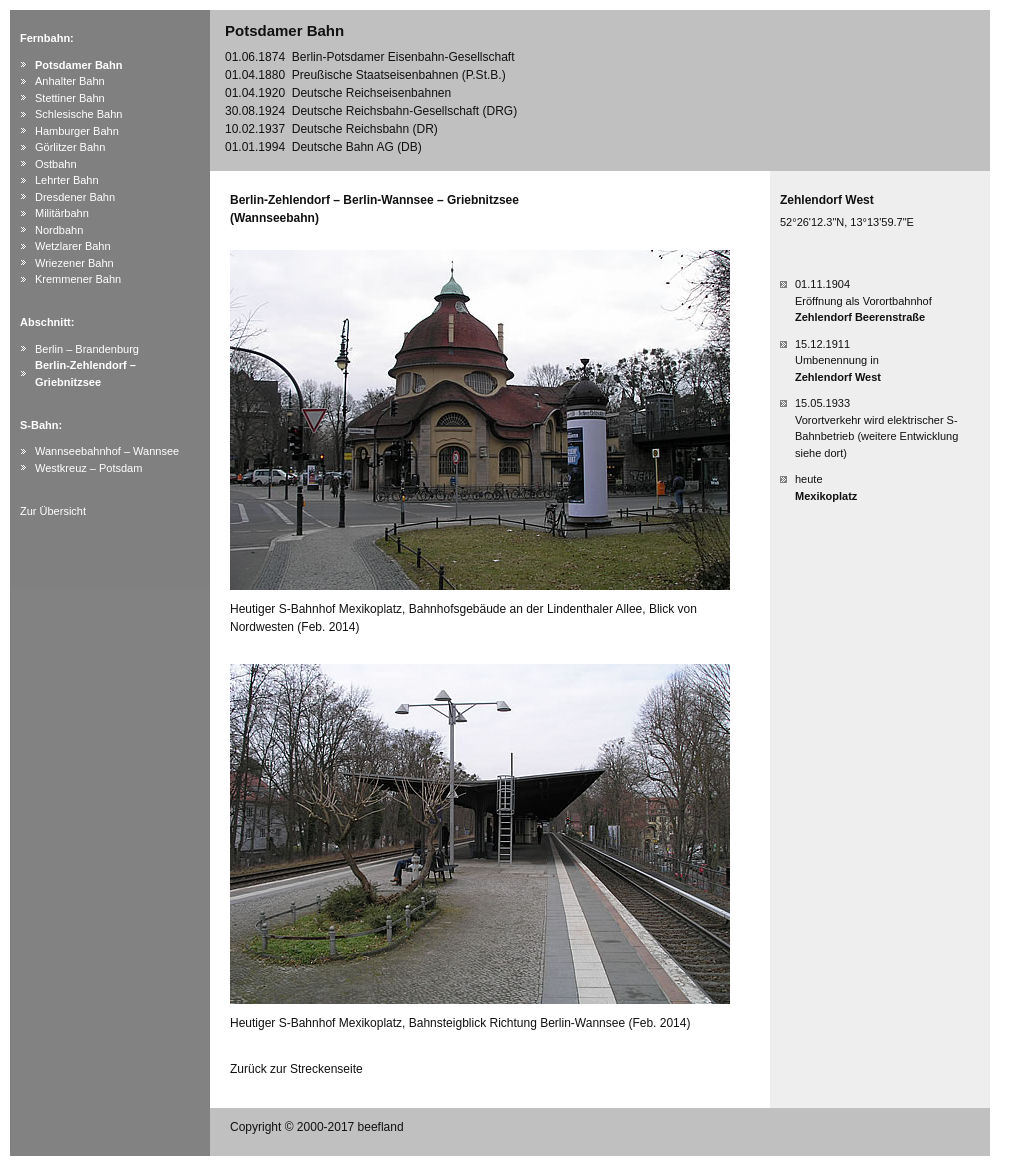  What do you see at coordinates (78, 279) in the screenshot?
I see `Kremmener Bahn` at bounding box center [78, 279].